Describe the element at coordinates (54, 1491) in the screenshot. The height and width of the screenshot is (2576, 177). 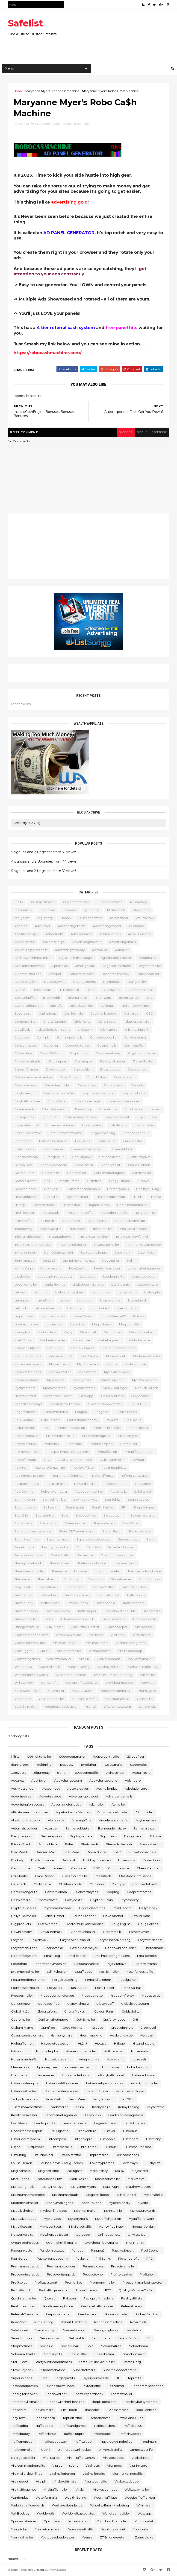
I see `Robert Hamborg` at that location.